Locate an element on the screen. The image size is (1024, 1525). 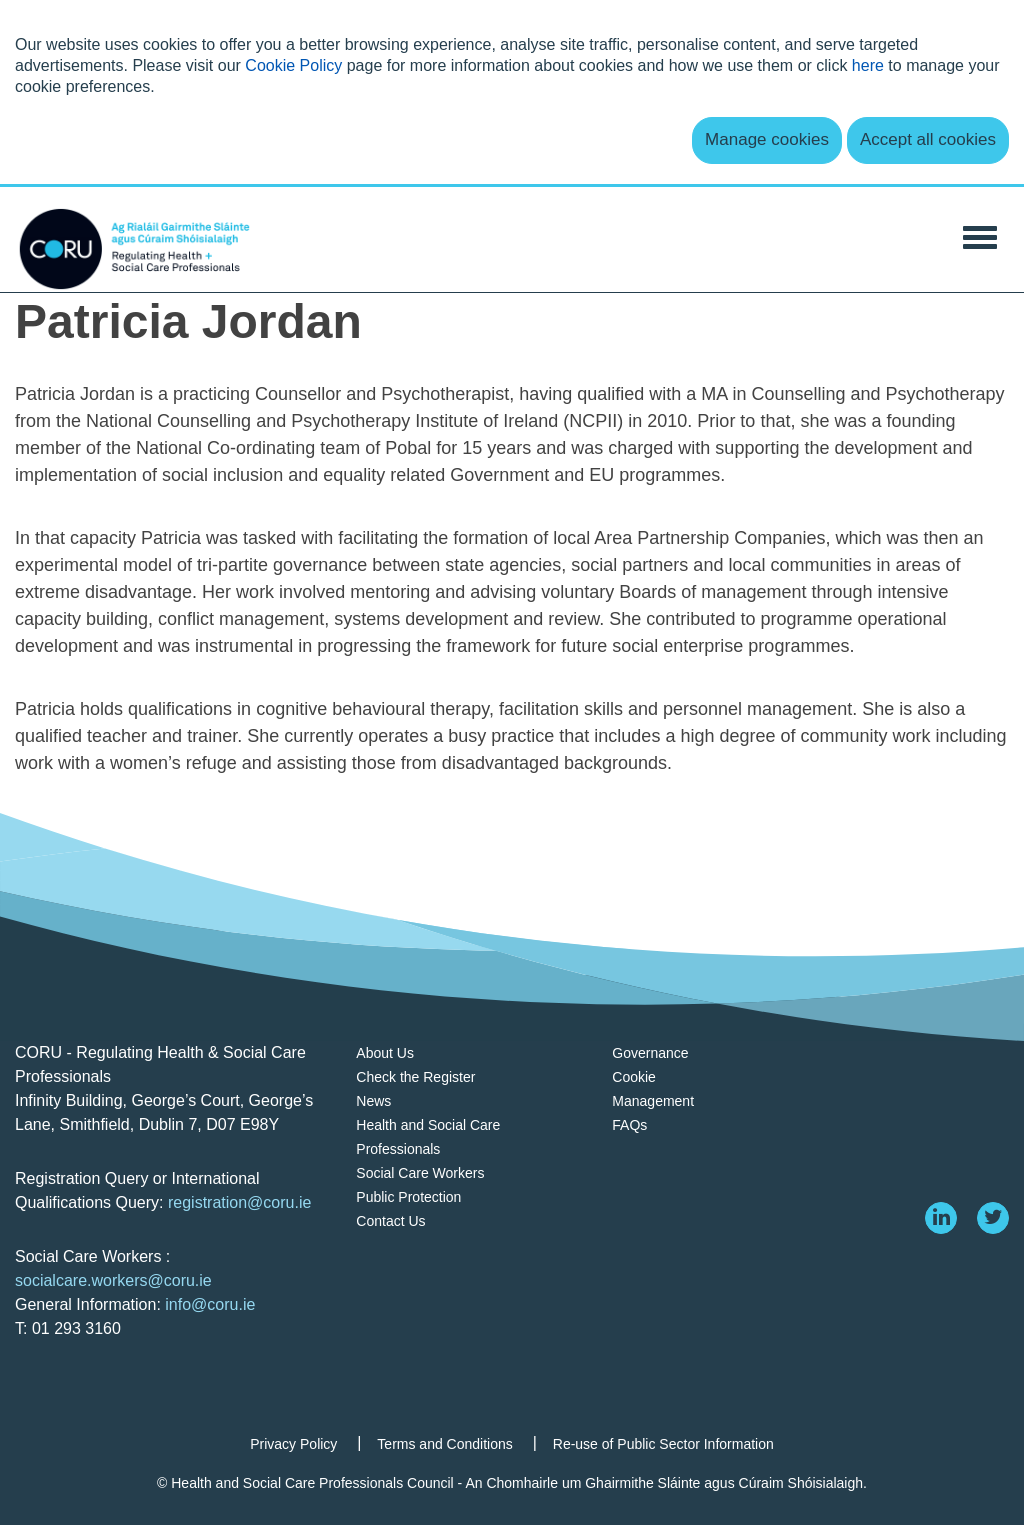
News is located at coordinates (373, 1101).